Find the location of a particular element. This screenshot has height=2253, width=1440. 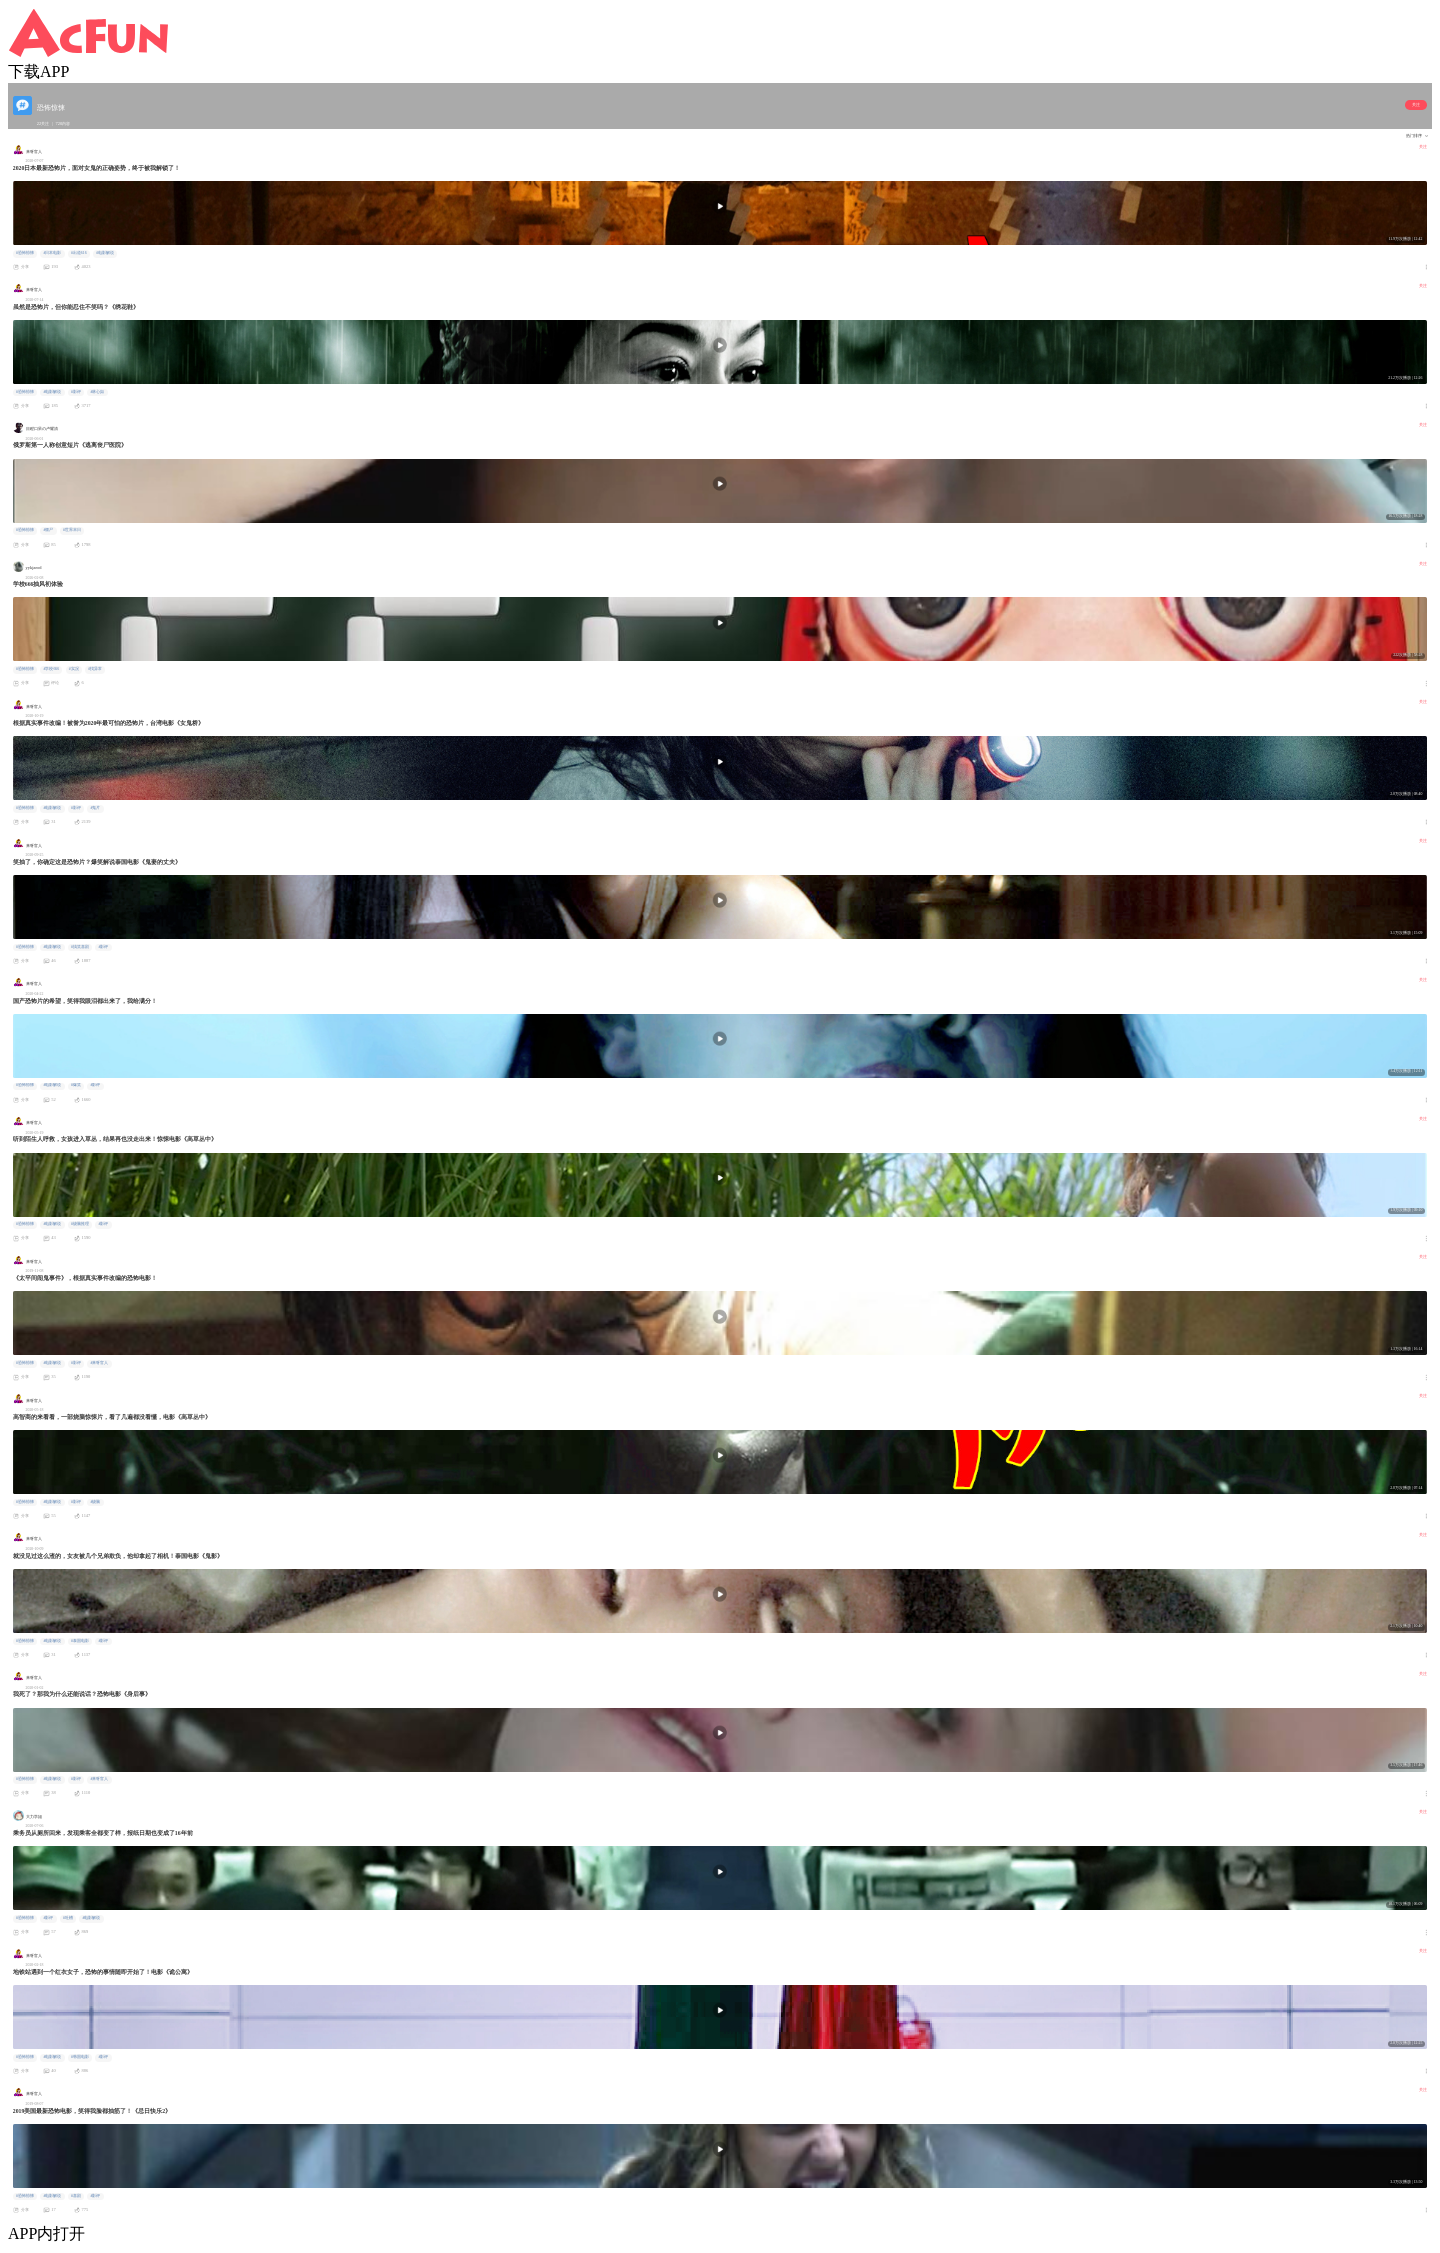

#搞笑喜剧 is located at coordinates (80, 947).